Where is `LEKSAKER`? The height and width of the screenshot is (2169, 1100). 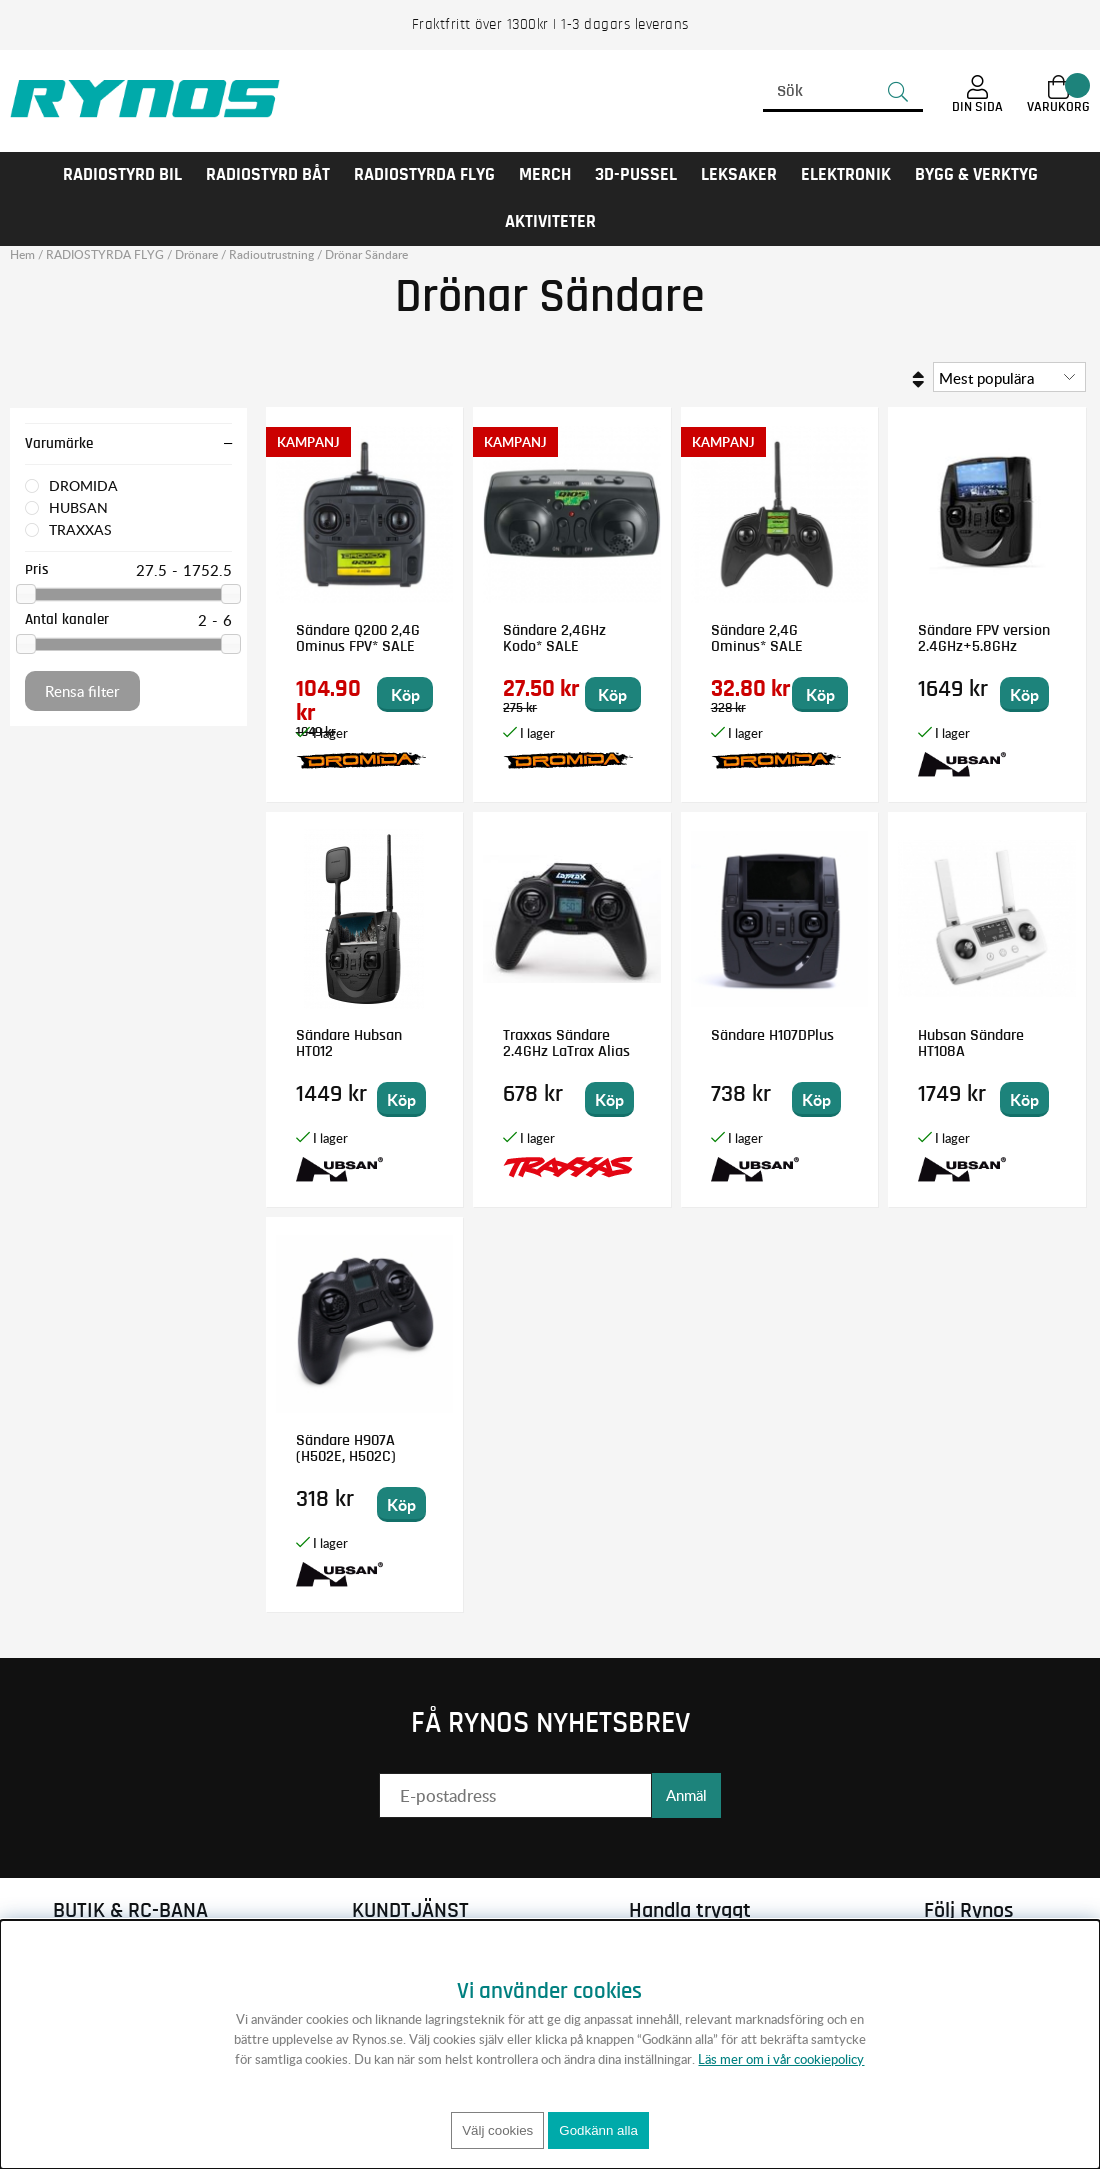
LEKSAKER is located at coordinates (739, 175).